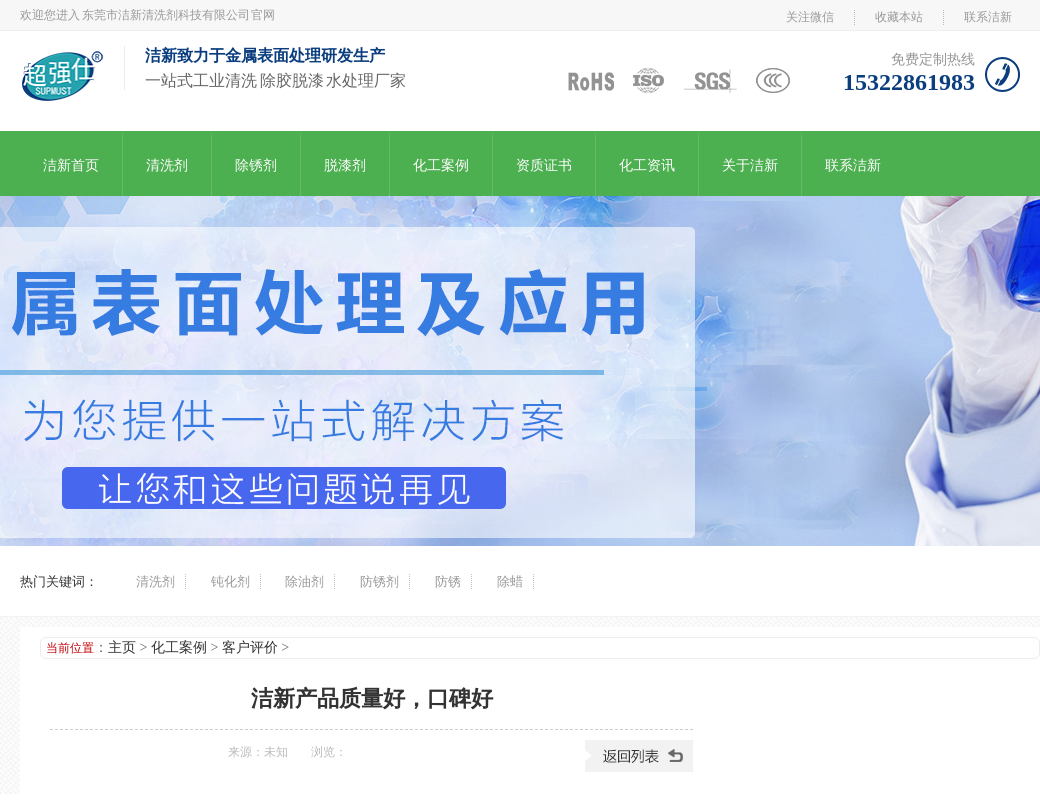 The width and height of the screenshot is (1040, 804). Describe the element at coordinates (230, 581) in the screenshot. I see `钝化剂` at that location.